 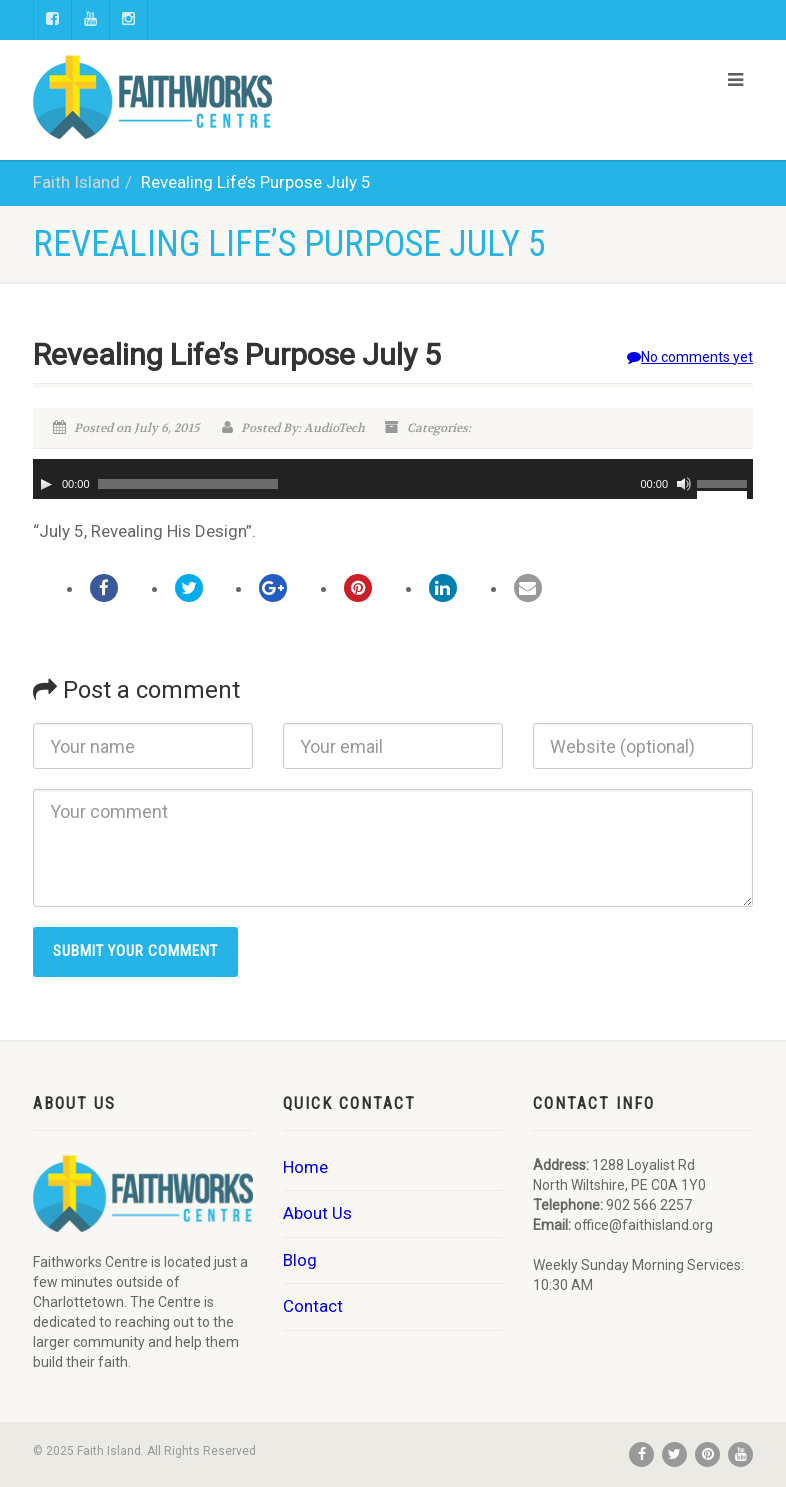 I want to click on Contact, so click(x=313, y=1306).